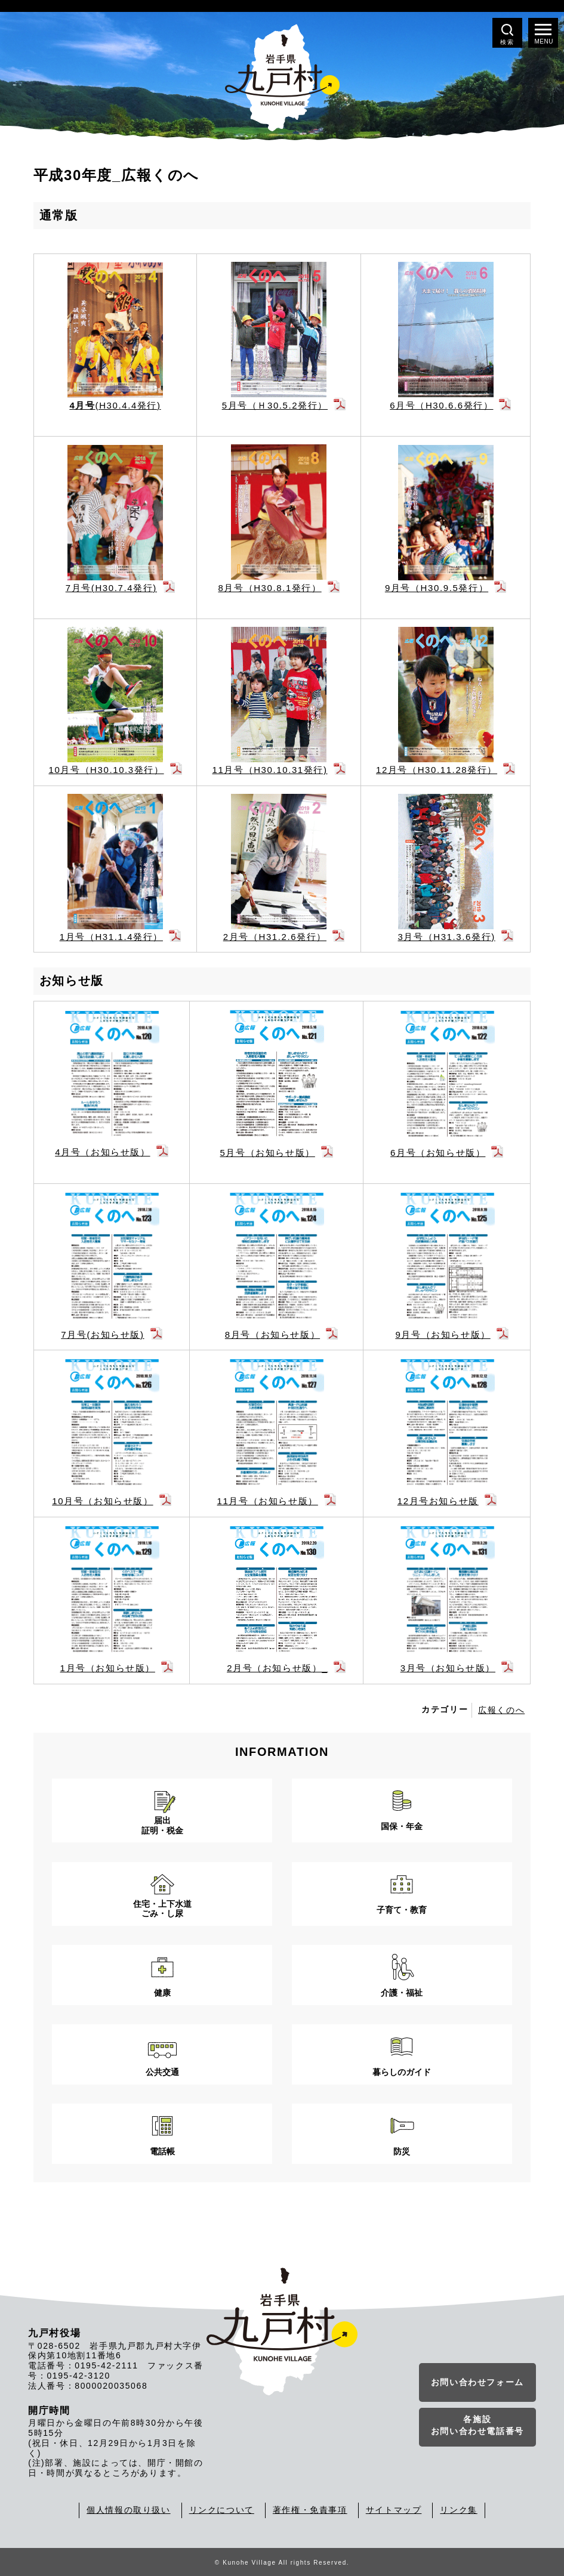  What do you see at coordinates (477, 2425) in the screenshot?
I see `各施設お問い合わせ電話番号` at bounding box center [477, 2425].